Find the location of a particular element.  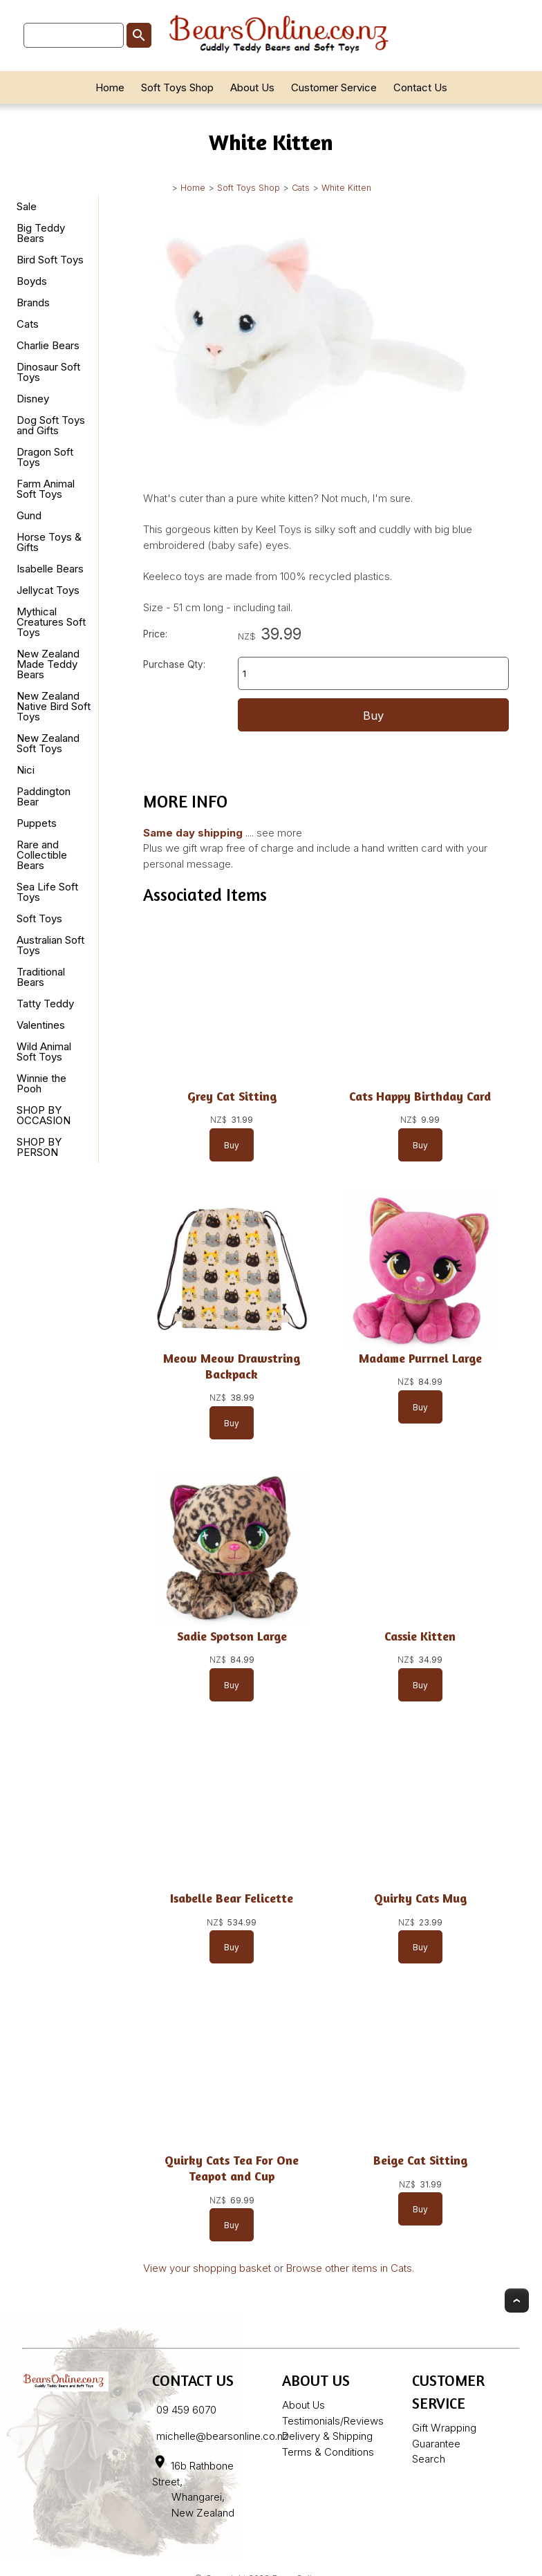

Horse Toys & Gifts is located at coordinates (49, 542).